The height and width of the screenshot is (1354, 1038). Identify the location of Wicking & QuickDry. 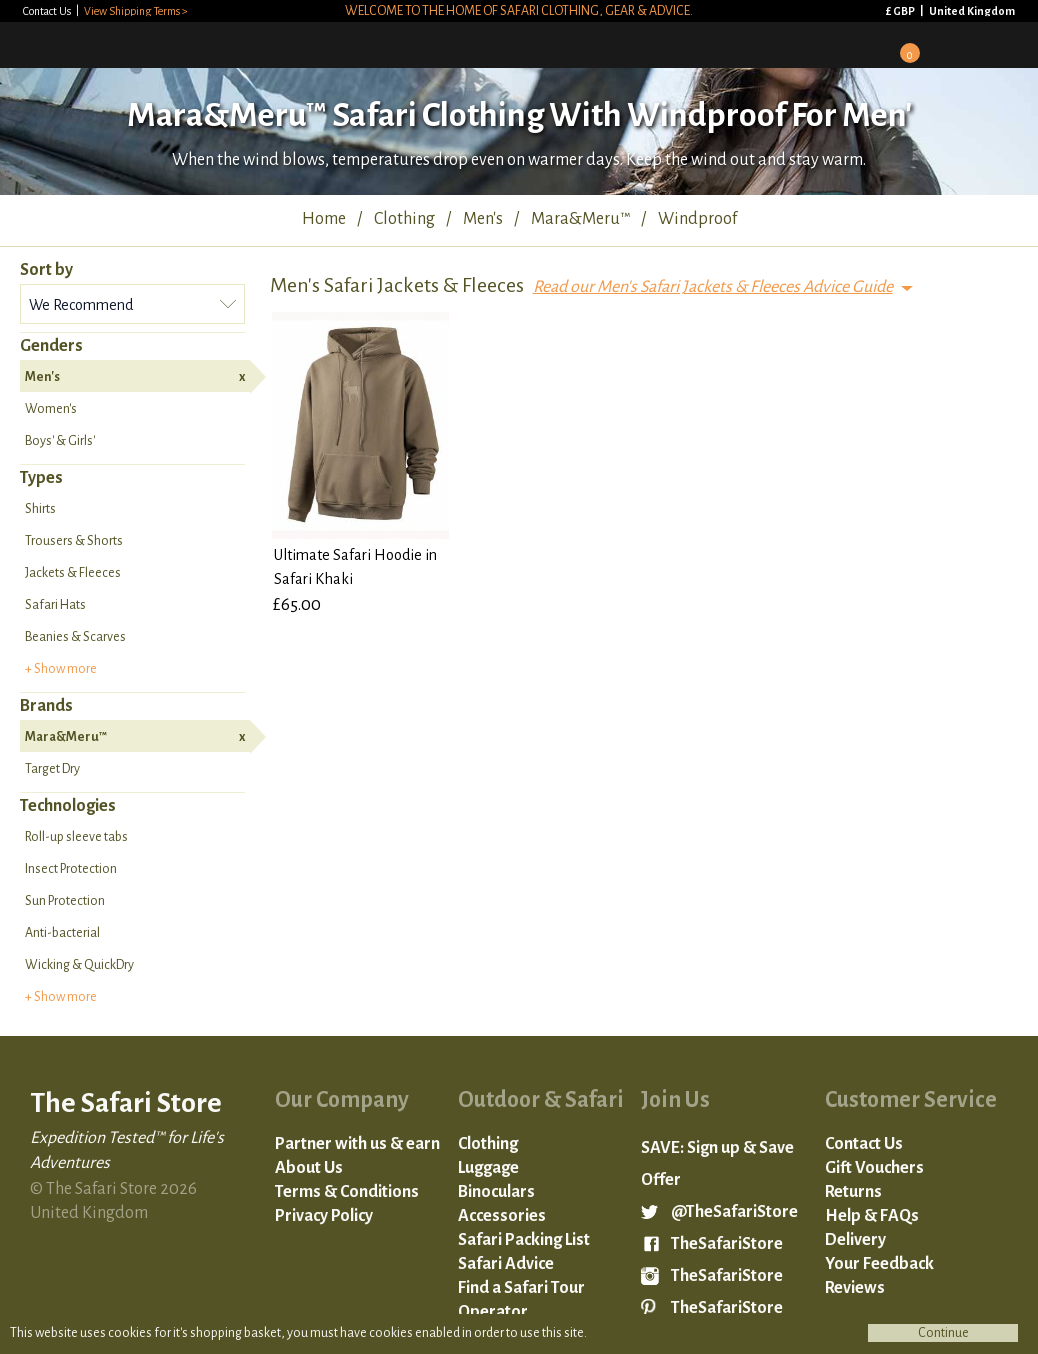
(79, 965).